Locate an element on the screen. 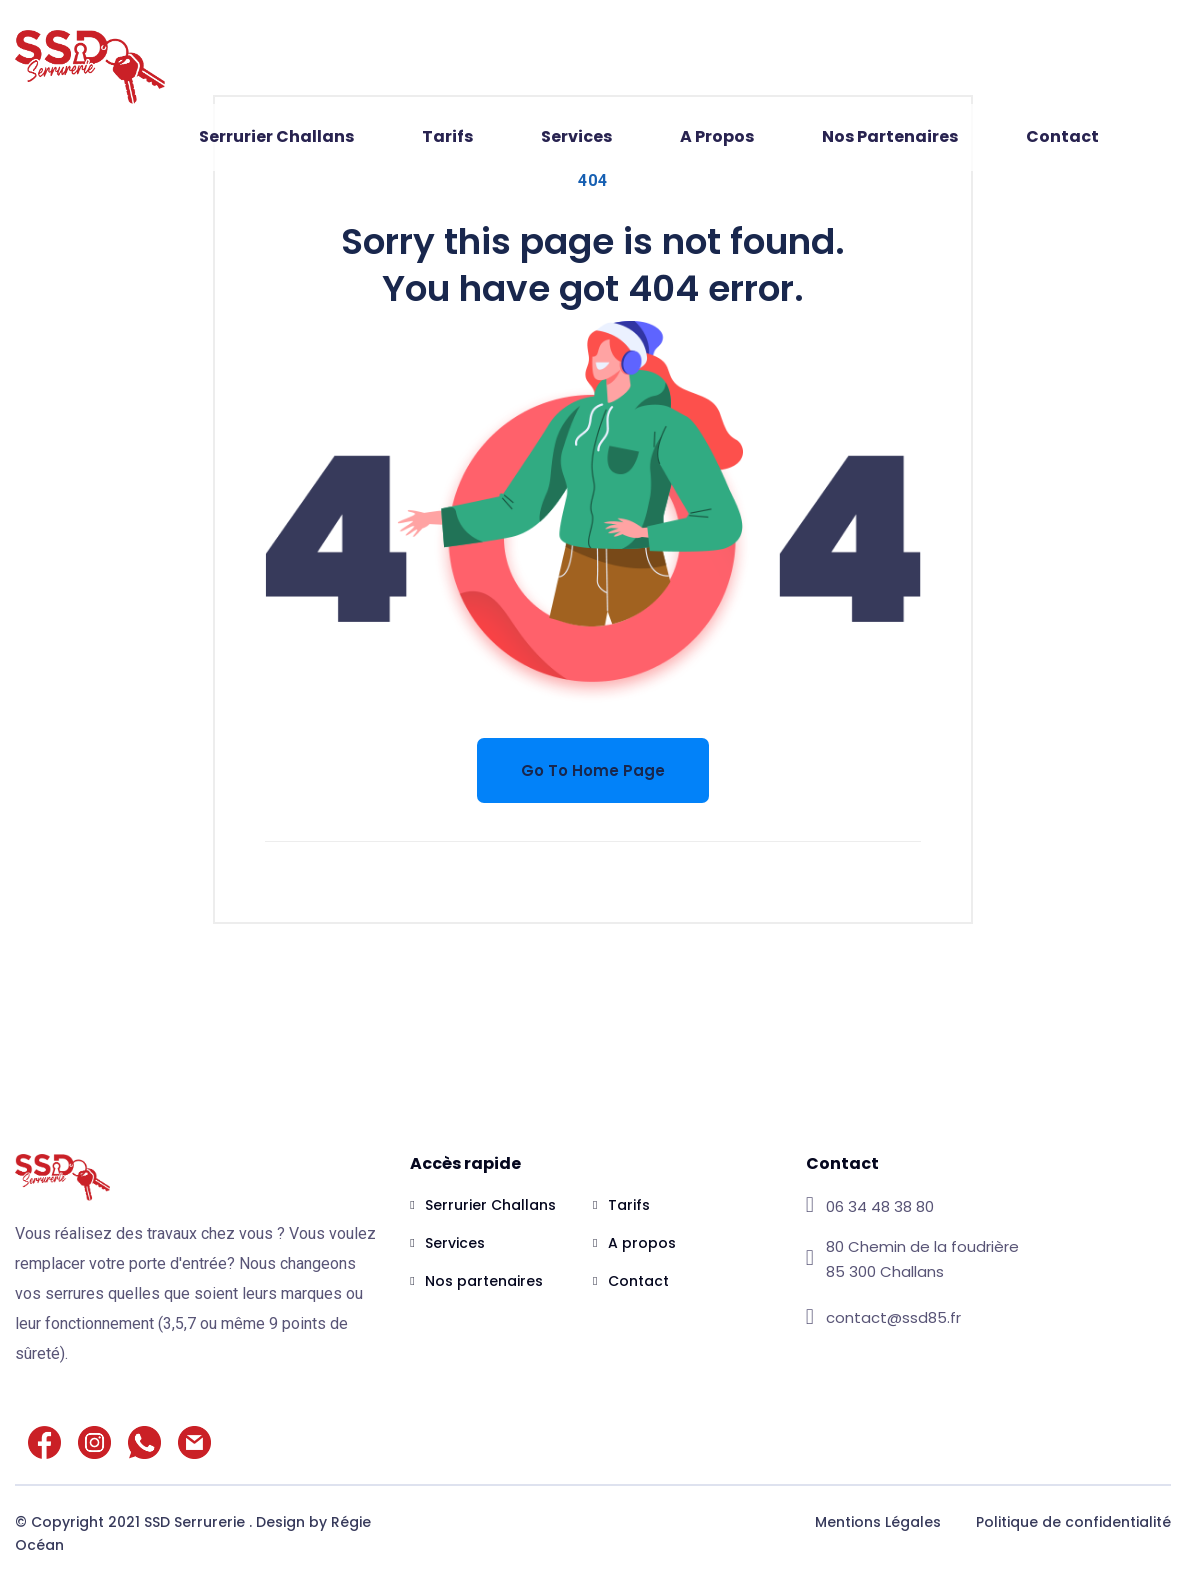 Image resolution: width=1186 pixels, height=1572 pixels. Politique de confidentialité is located at coordinates (1073, 1522).